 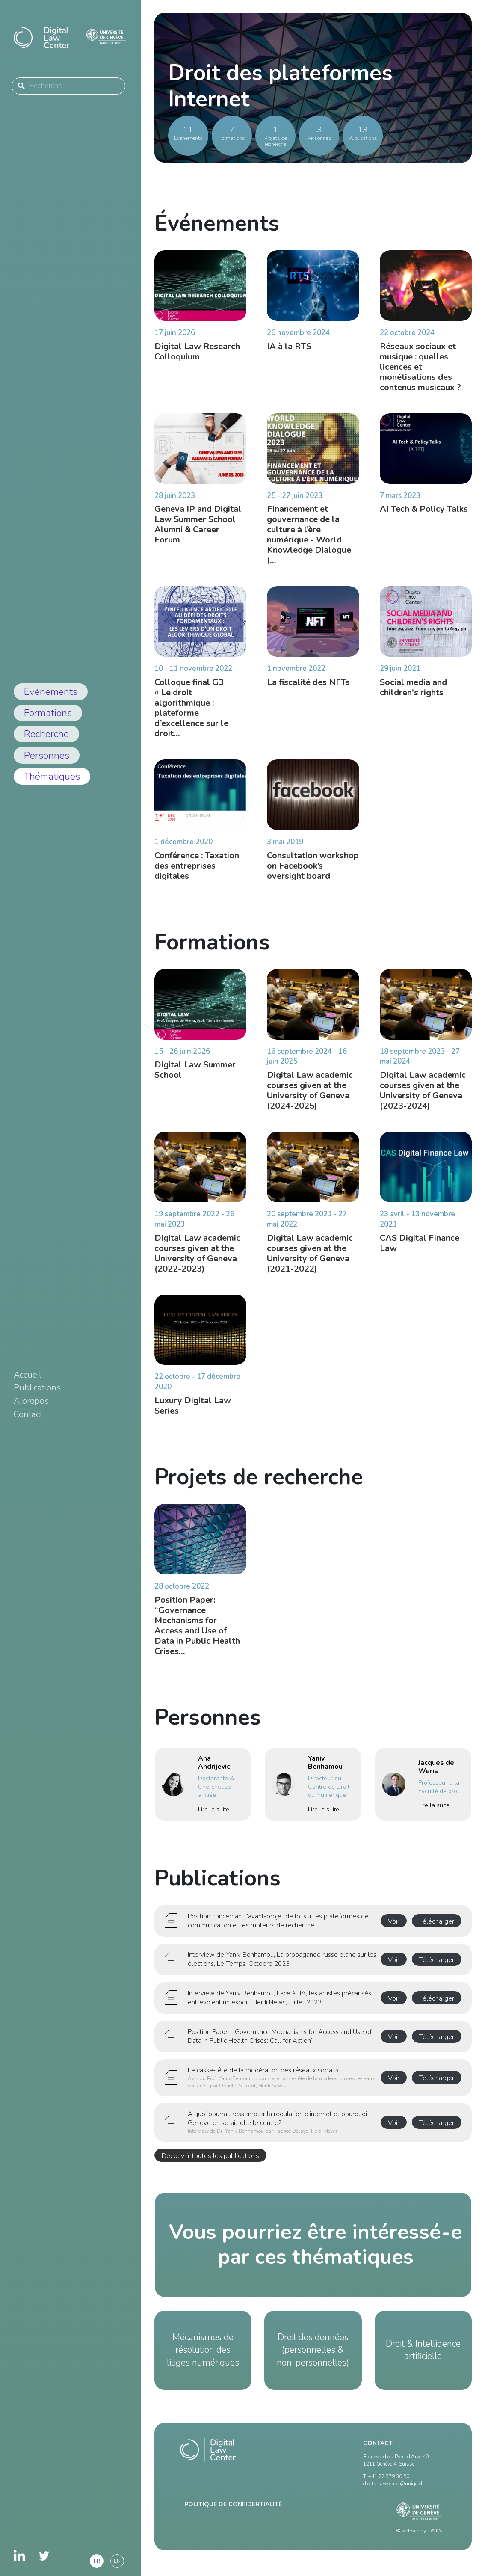 What do you see at coordinates (419, 1249) in the screenshot?
I see `CAS Digital Finance Law` at bounding box center [419, 1249].